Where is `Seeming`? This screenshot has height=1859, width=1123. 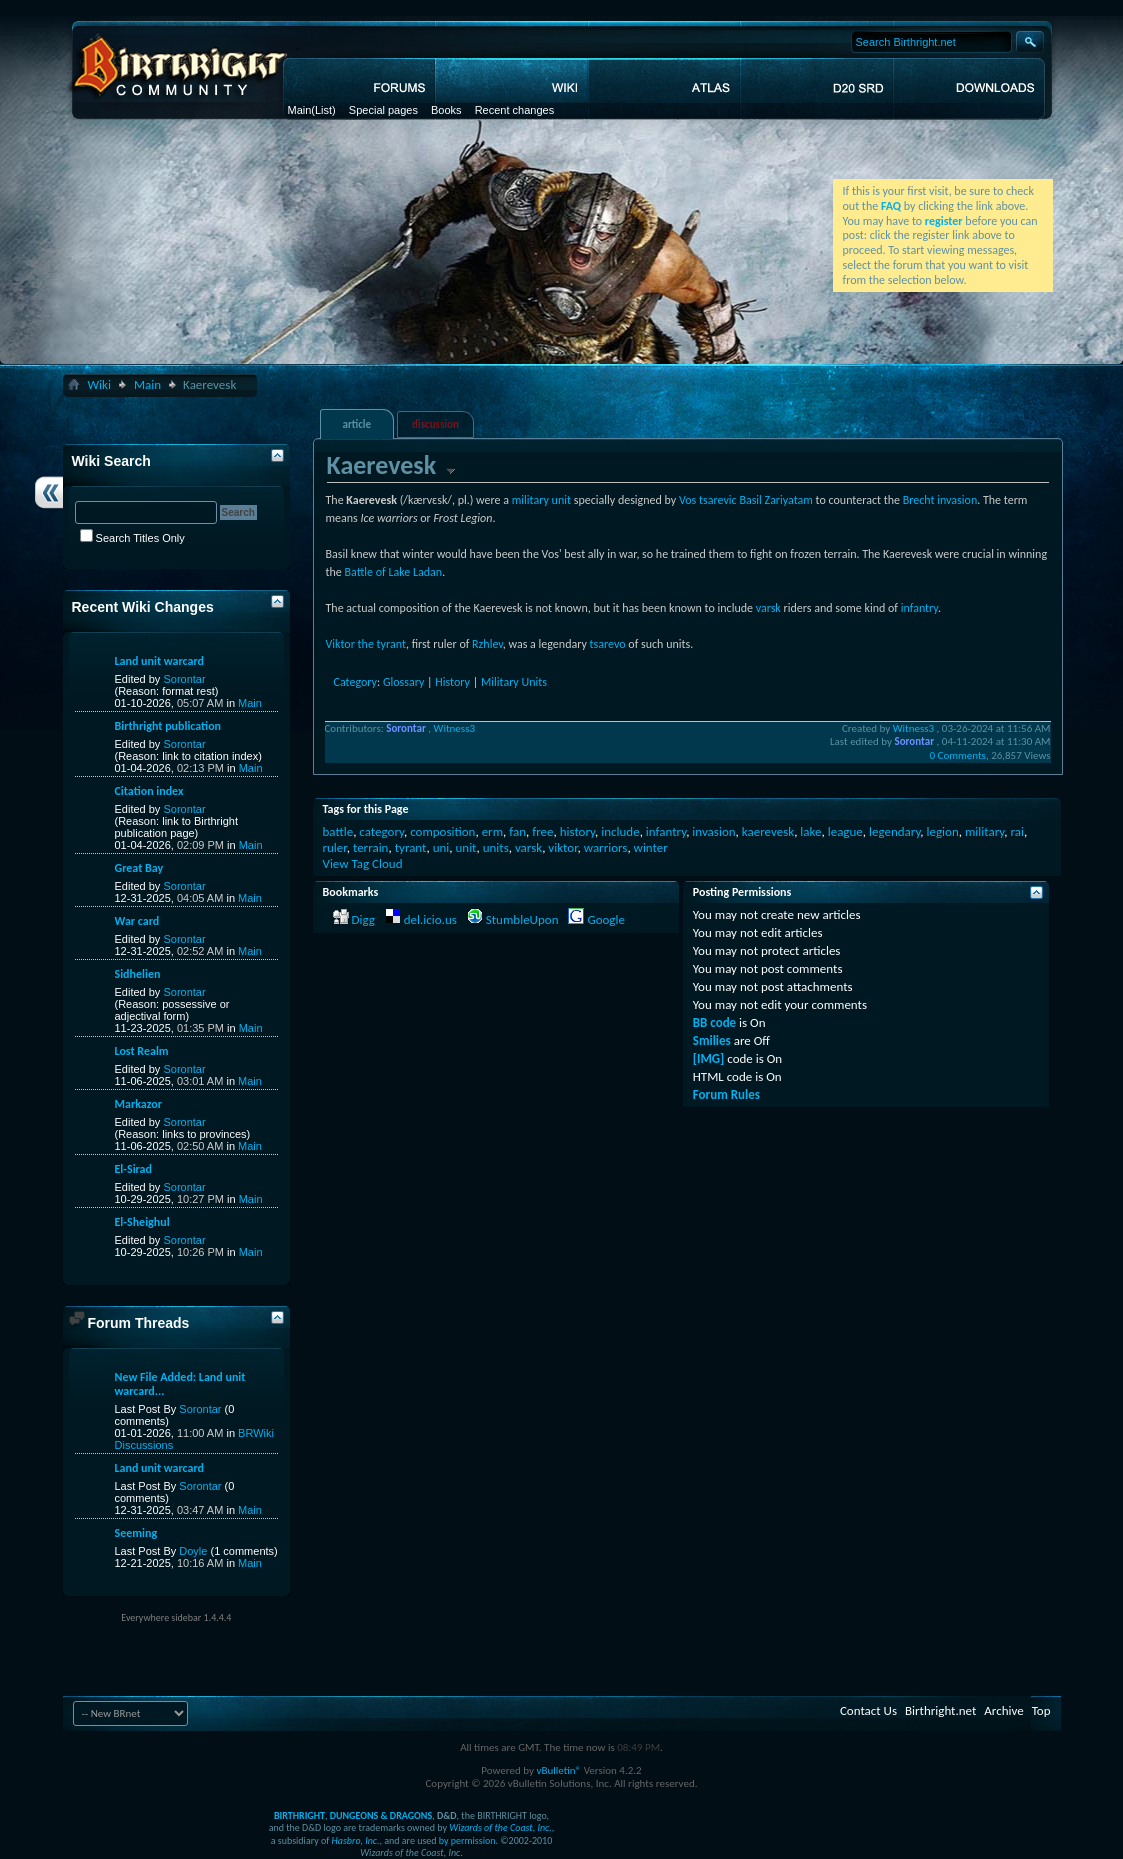 Seeming is located at coordinates (136, 1533).